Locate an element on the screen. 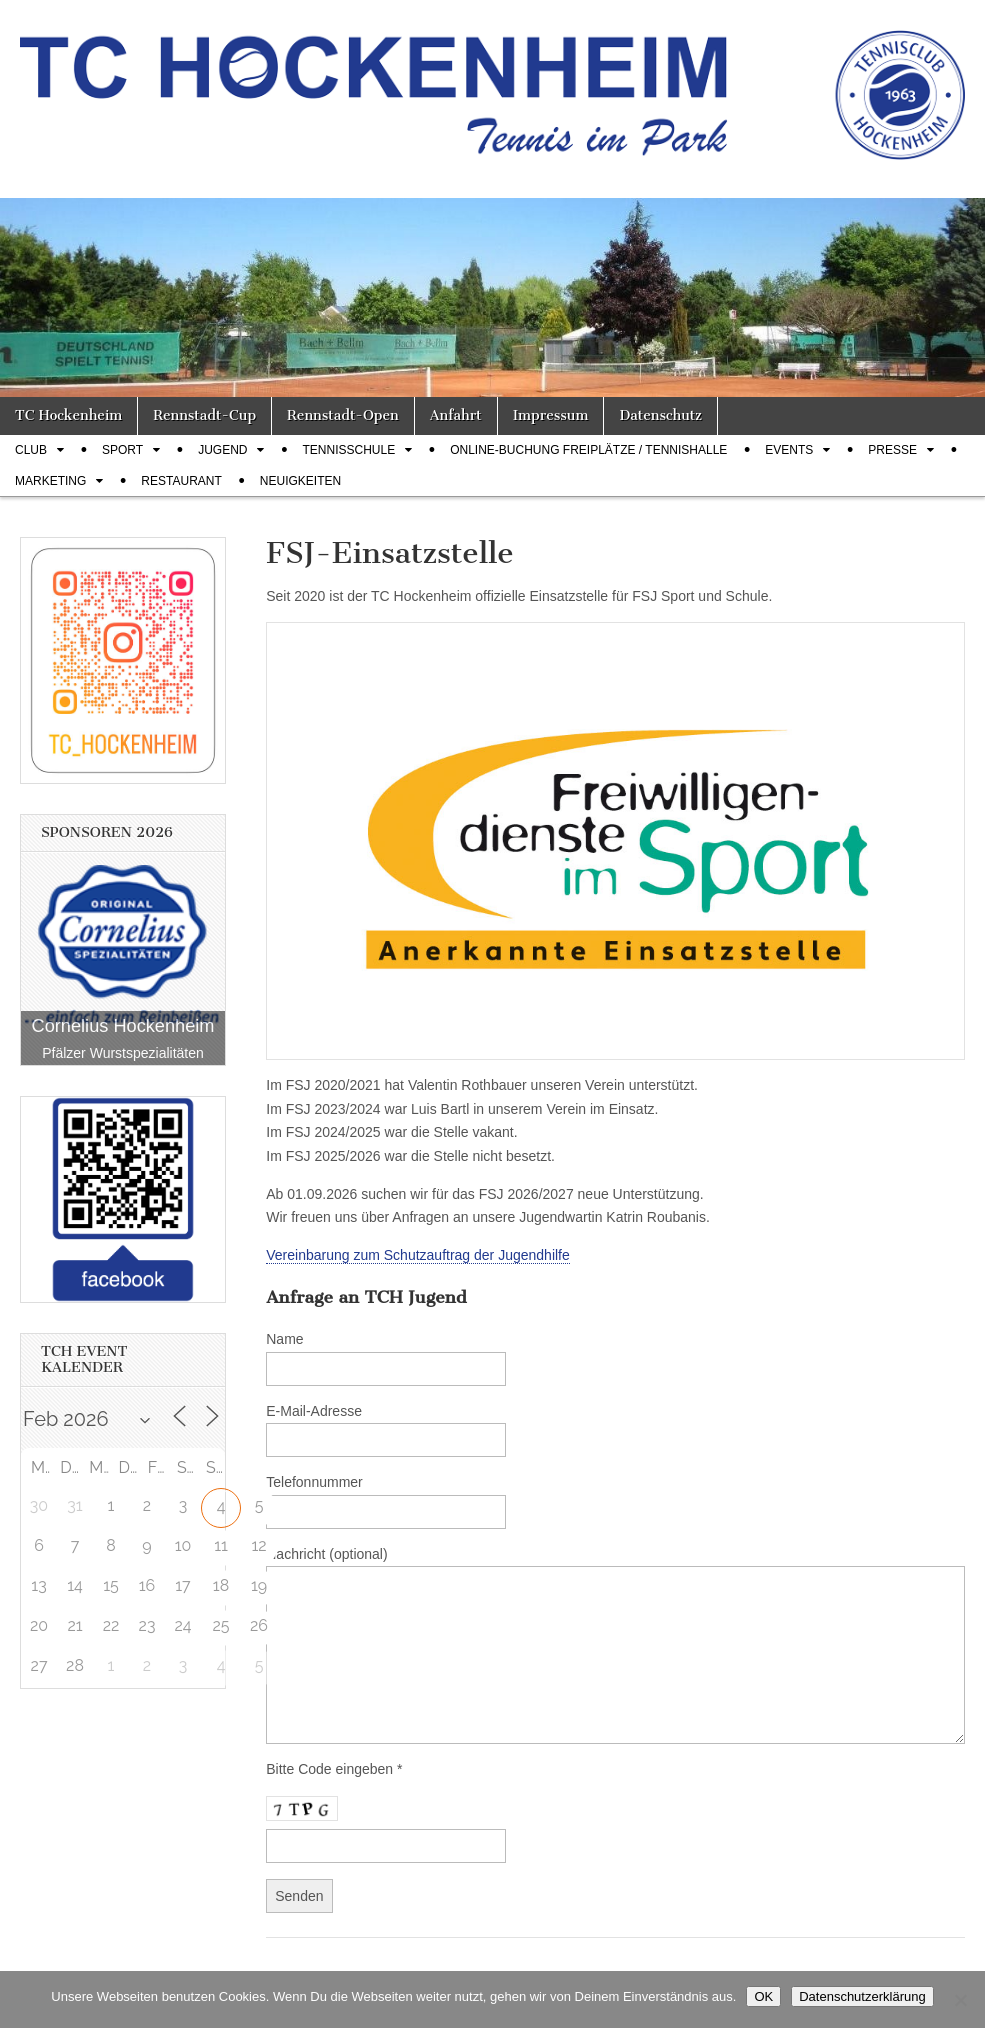  Datenschutzerklärung is located at coordinates (862, 1996).